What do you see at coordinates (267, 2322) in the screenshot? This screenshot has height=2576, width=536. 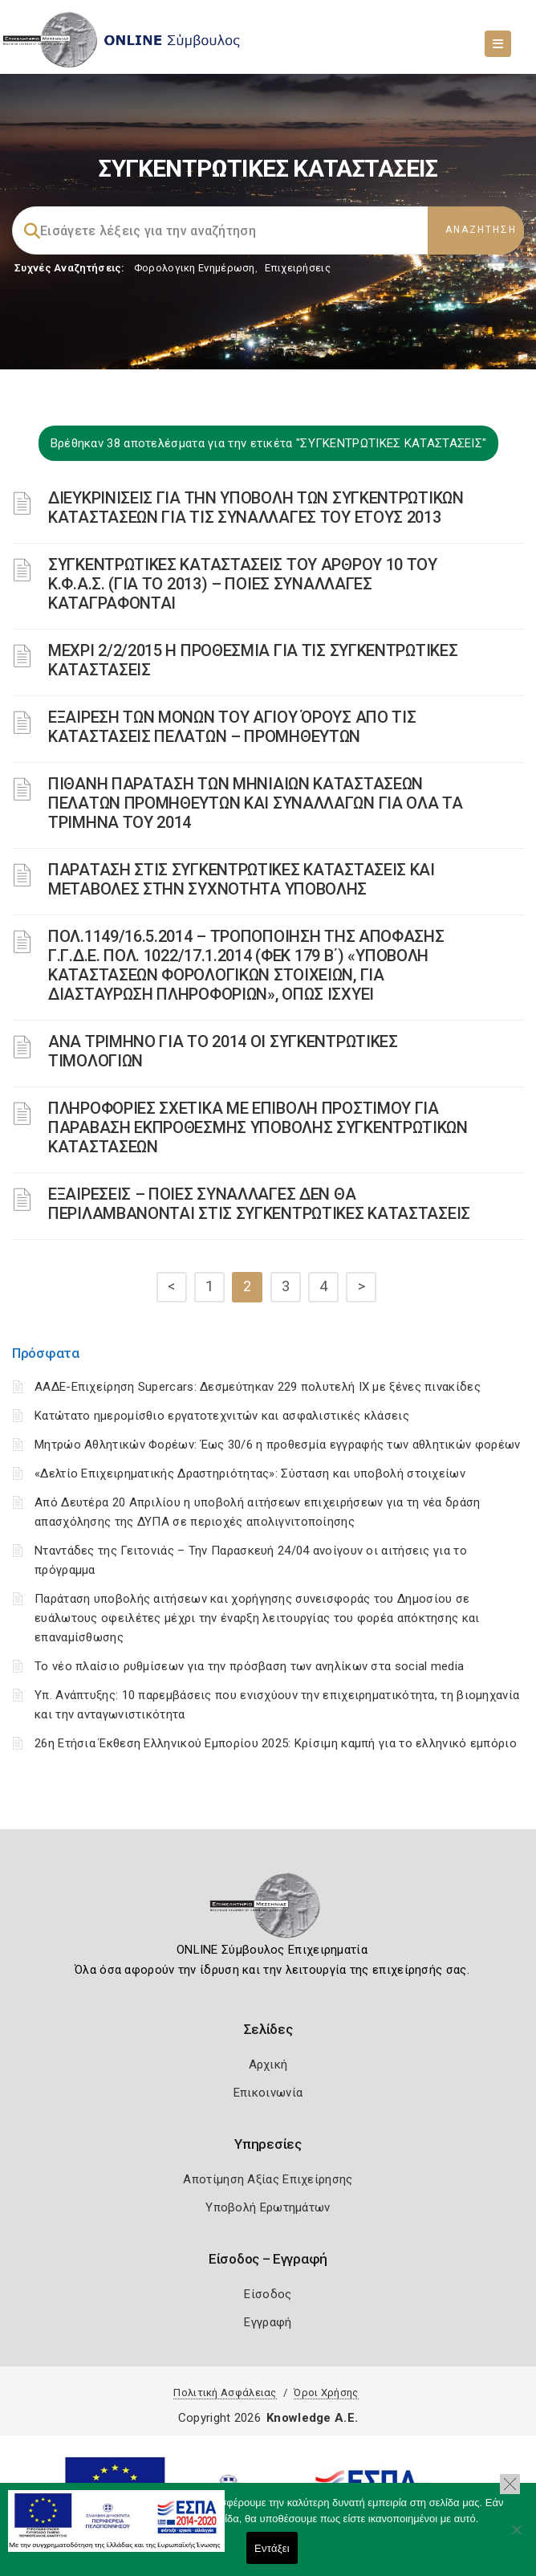 I see `Εγγραφή` at bounding box center [267, 2322].